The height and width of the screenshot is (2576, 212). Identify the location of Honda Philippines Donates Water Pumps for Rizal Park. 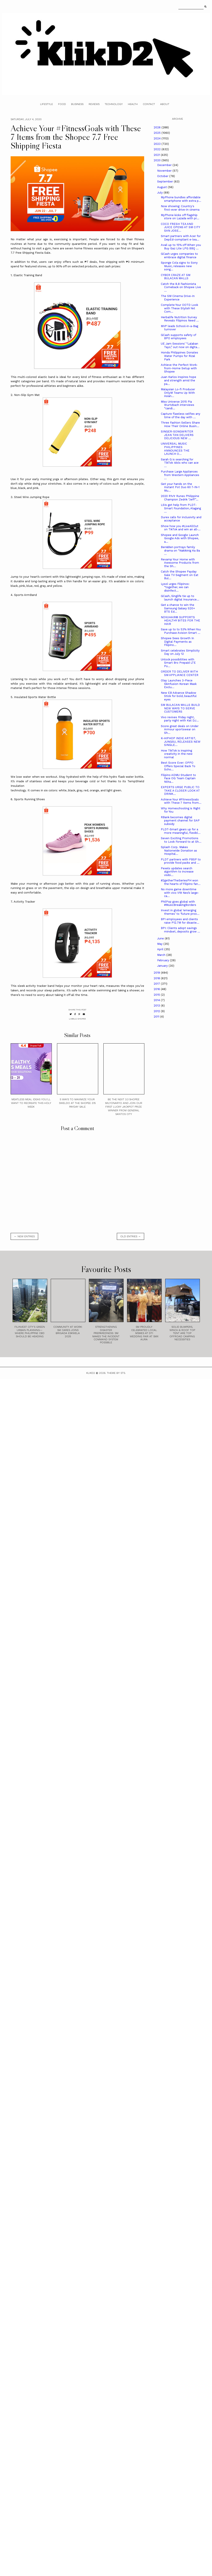
(179, 356).